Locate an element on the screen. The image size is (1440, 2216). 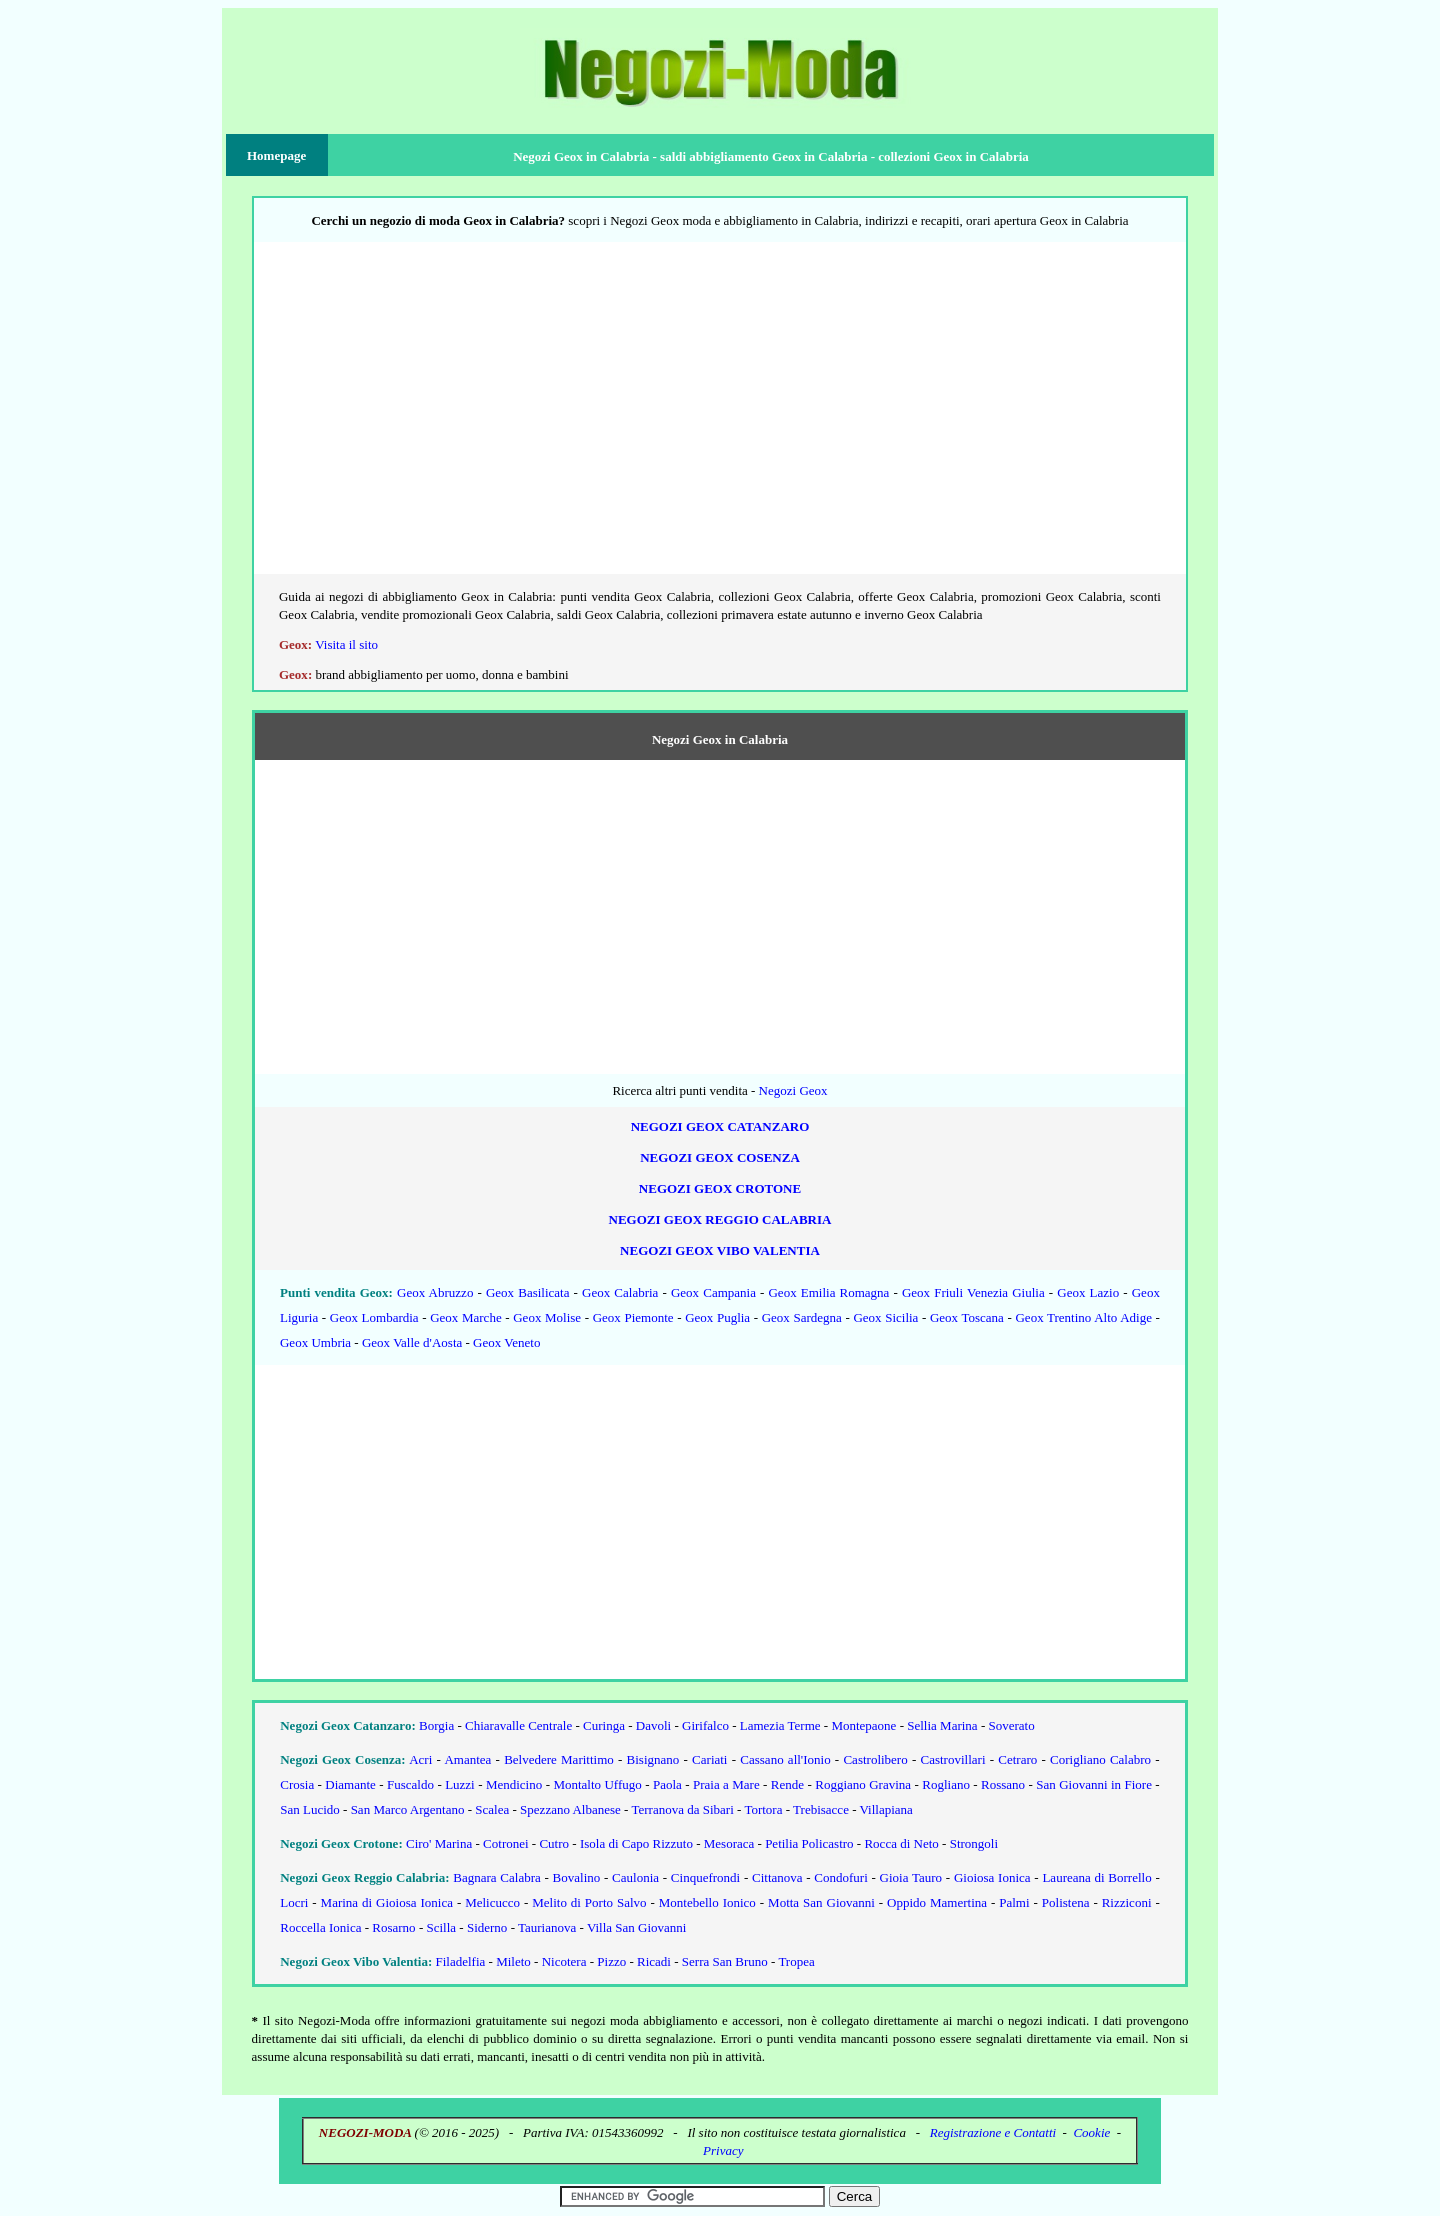
Negozi Geox is located at coordinates (793, 1090).